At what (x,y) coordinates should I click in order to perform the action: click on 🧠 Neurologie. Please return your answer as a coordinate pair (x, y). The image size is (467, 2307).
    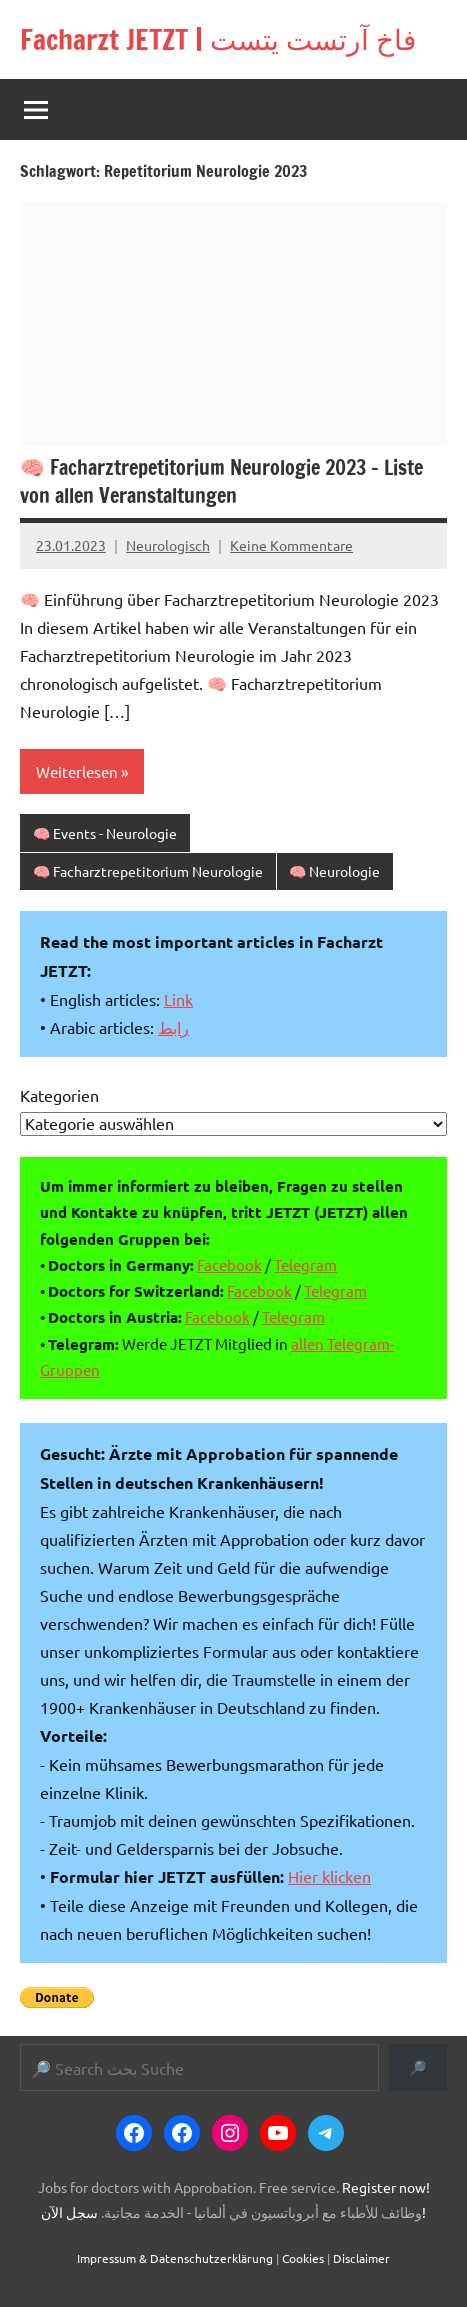
    Looking at the image, I should click on (334, 871).